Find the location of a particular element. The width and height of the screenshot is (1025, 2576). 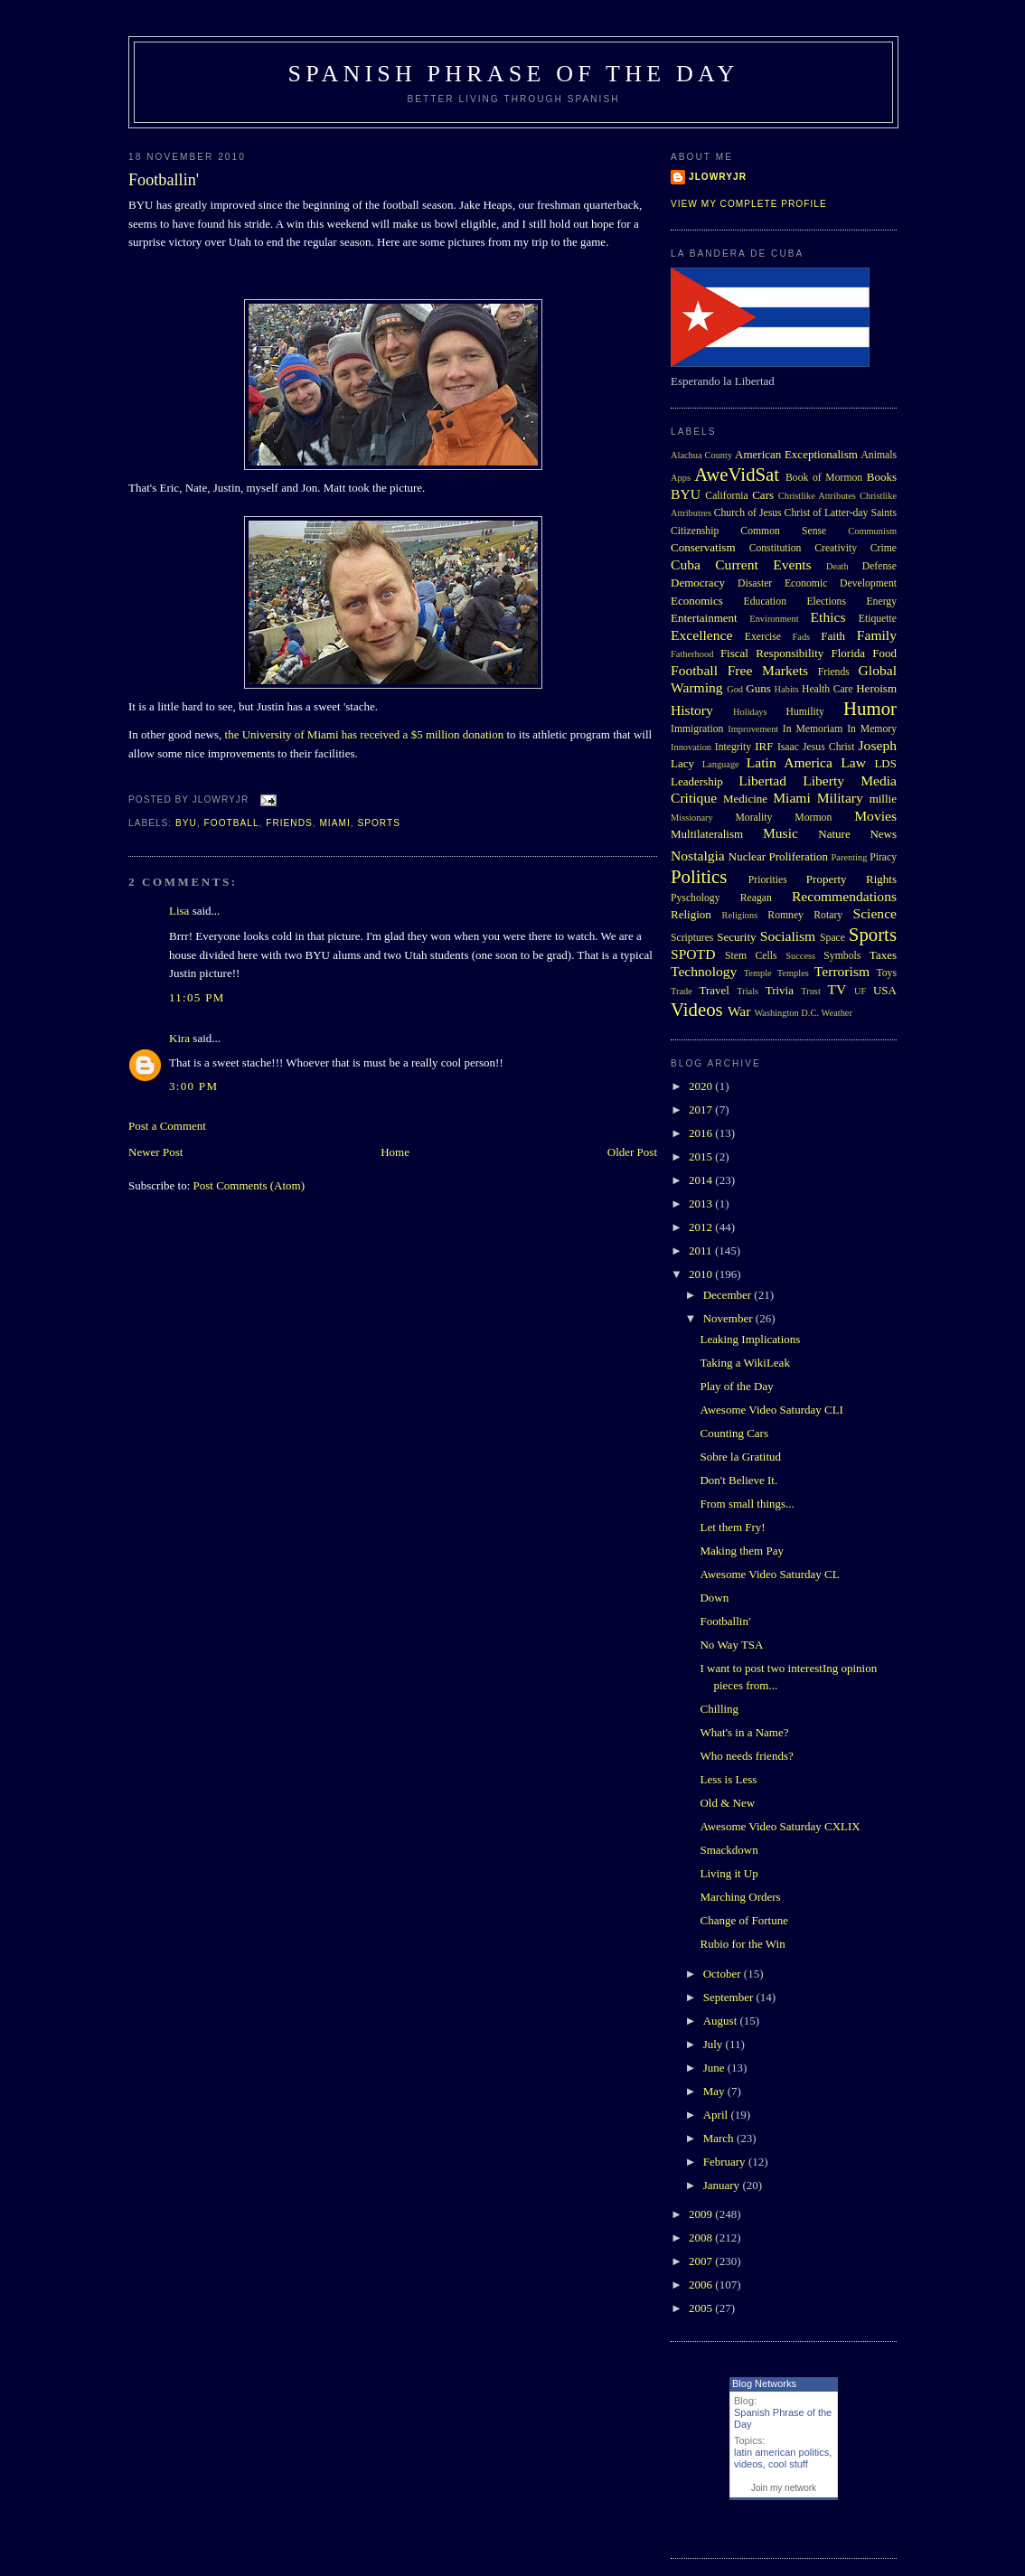

Post a Comment is located at coordinates (167, 1126).